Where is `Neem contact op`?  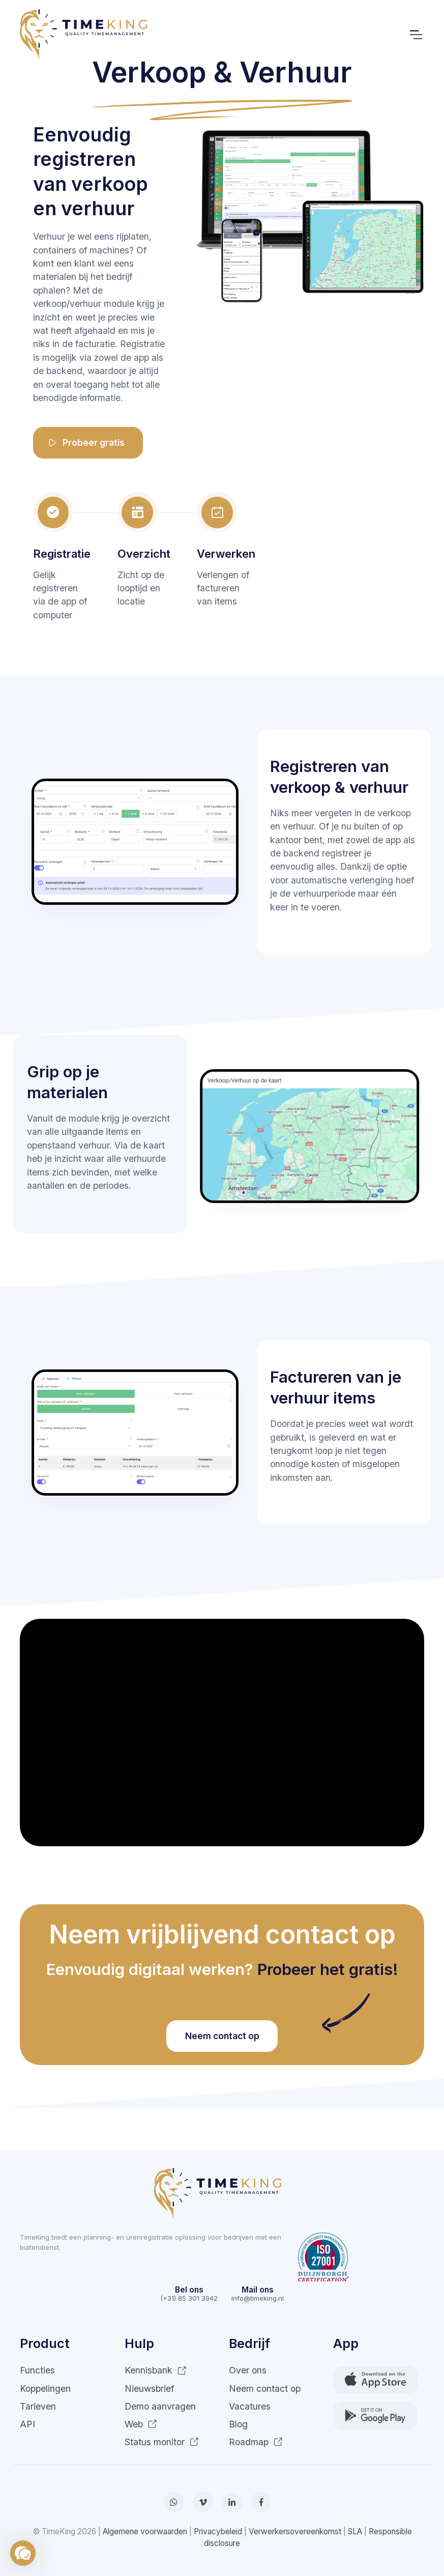 Neem contact op is located at coordinates (222, 2035).